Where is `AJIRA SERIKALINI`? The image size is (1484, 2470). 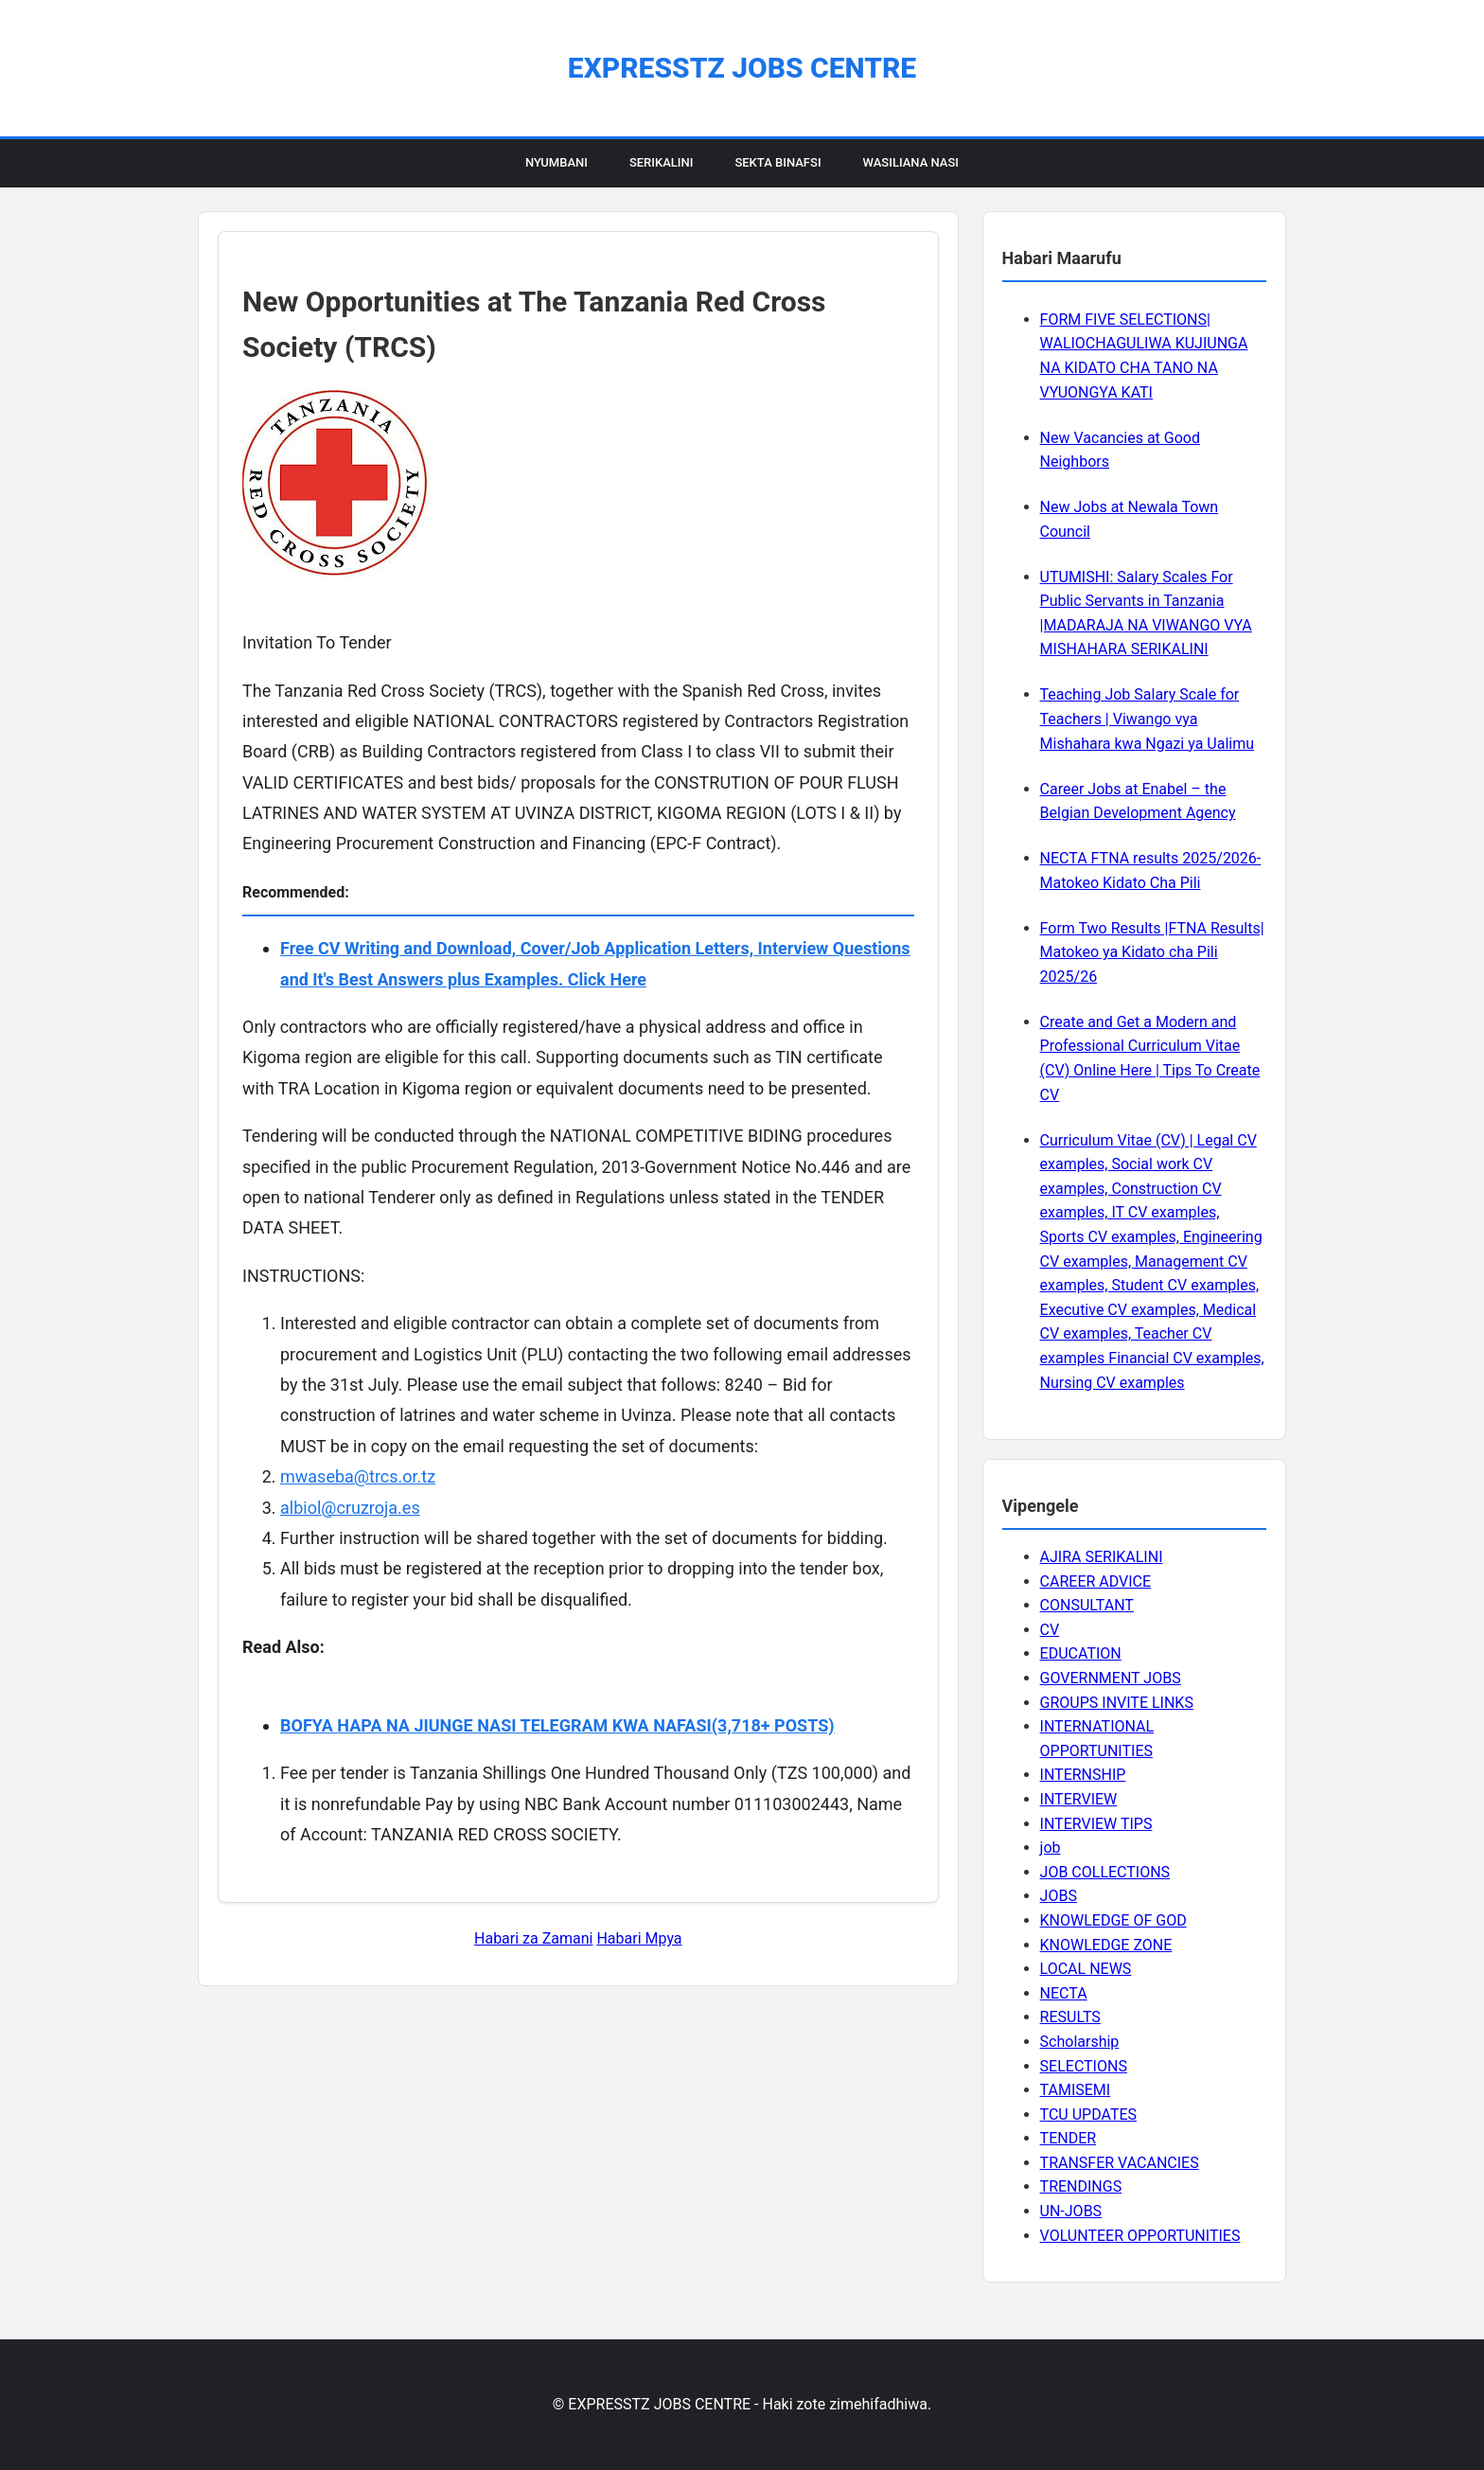
AJIRA SERIKALINI is located at coordinates (1101, 1557).